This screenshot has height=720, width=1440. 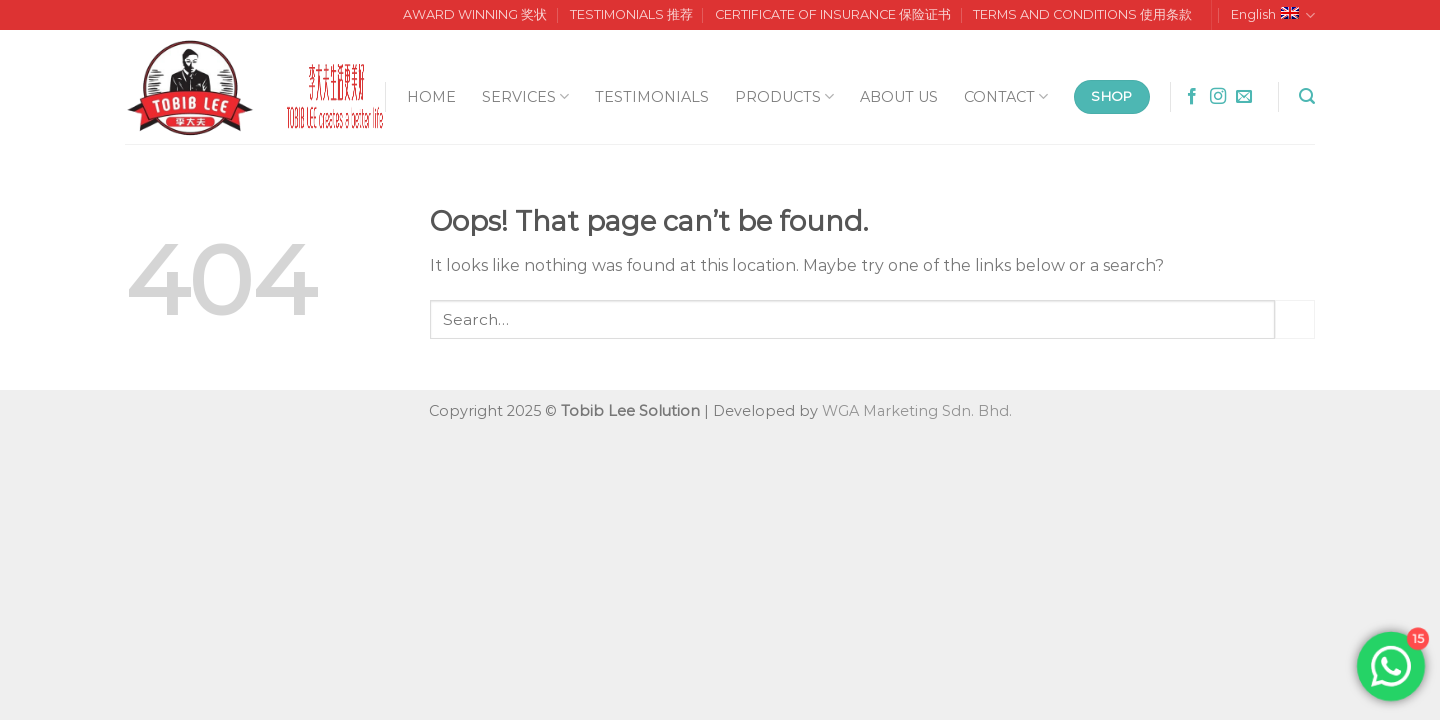 What do you see at coordinates (1244, 97) in the screenshot?
I see `[Send us an email]` at bounding box center [1244, 97].